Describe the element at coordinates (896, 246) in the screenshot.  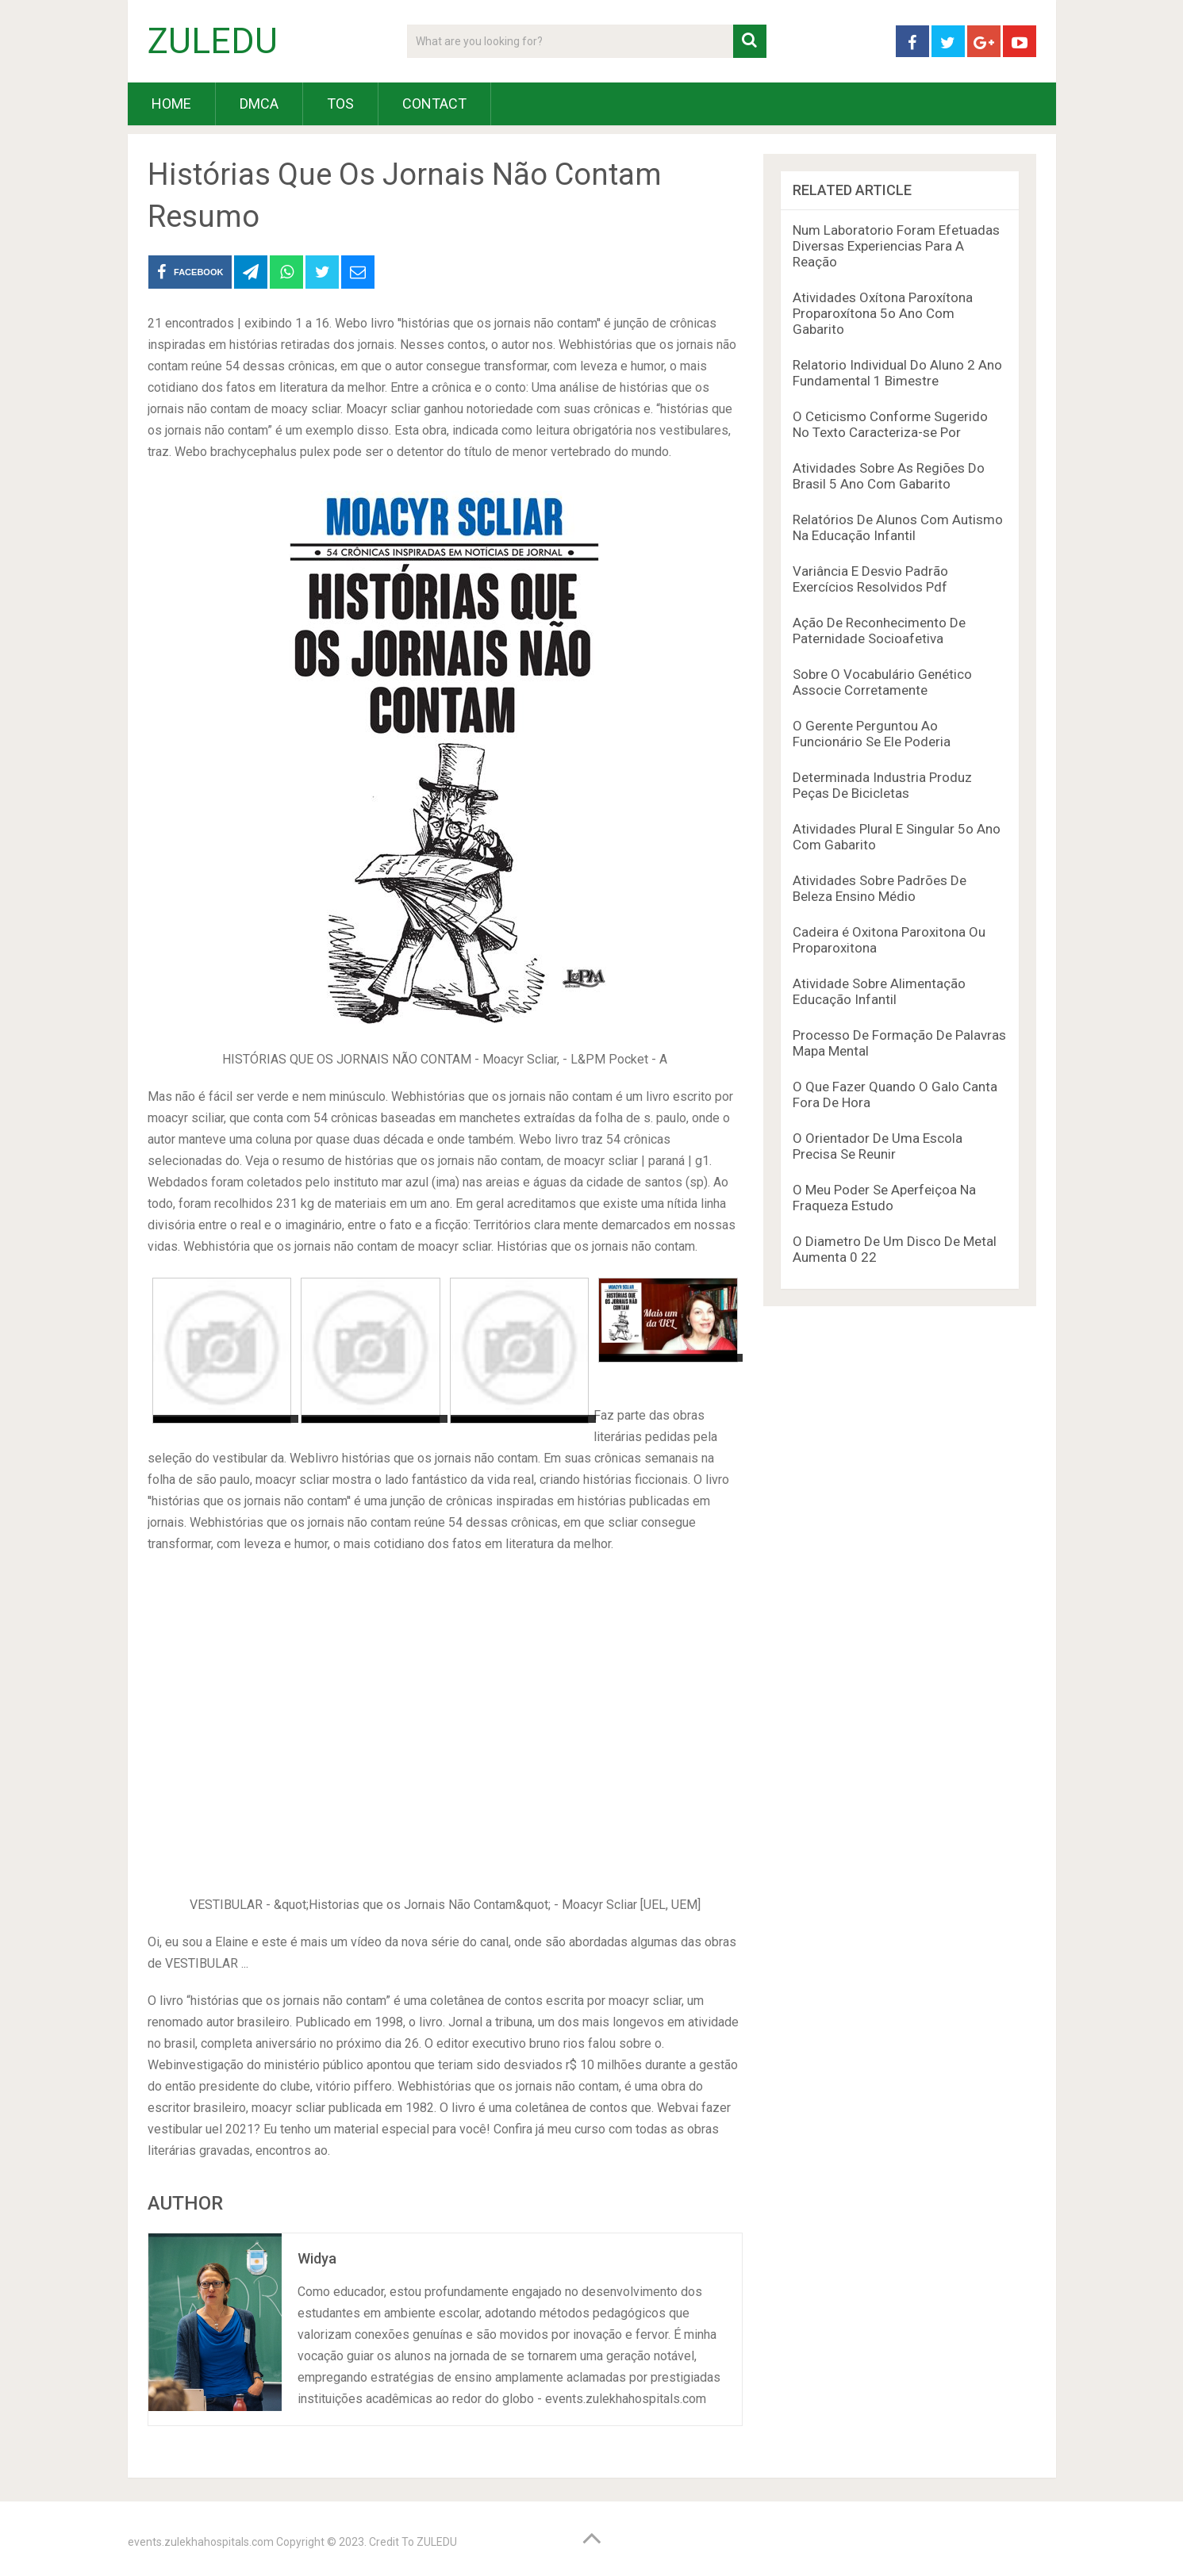
I see `Num Laboratorio Foram Efetuadas Diversas Experiencias Para A Reação` at that location.